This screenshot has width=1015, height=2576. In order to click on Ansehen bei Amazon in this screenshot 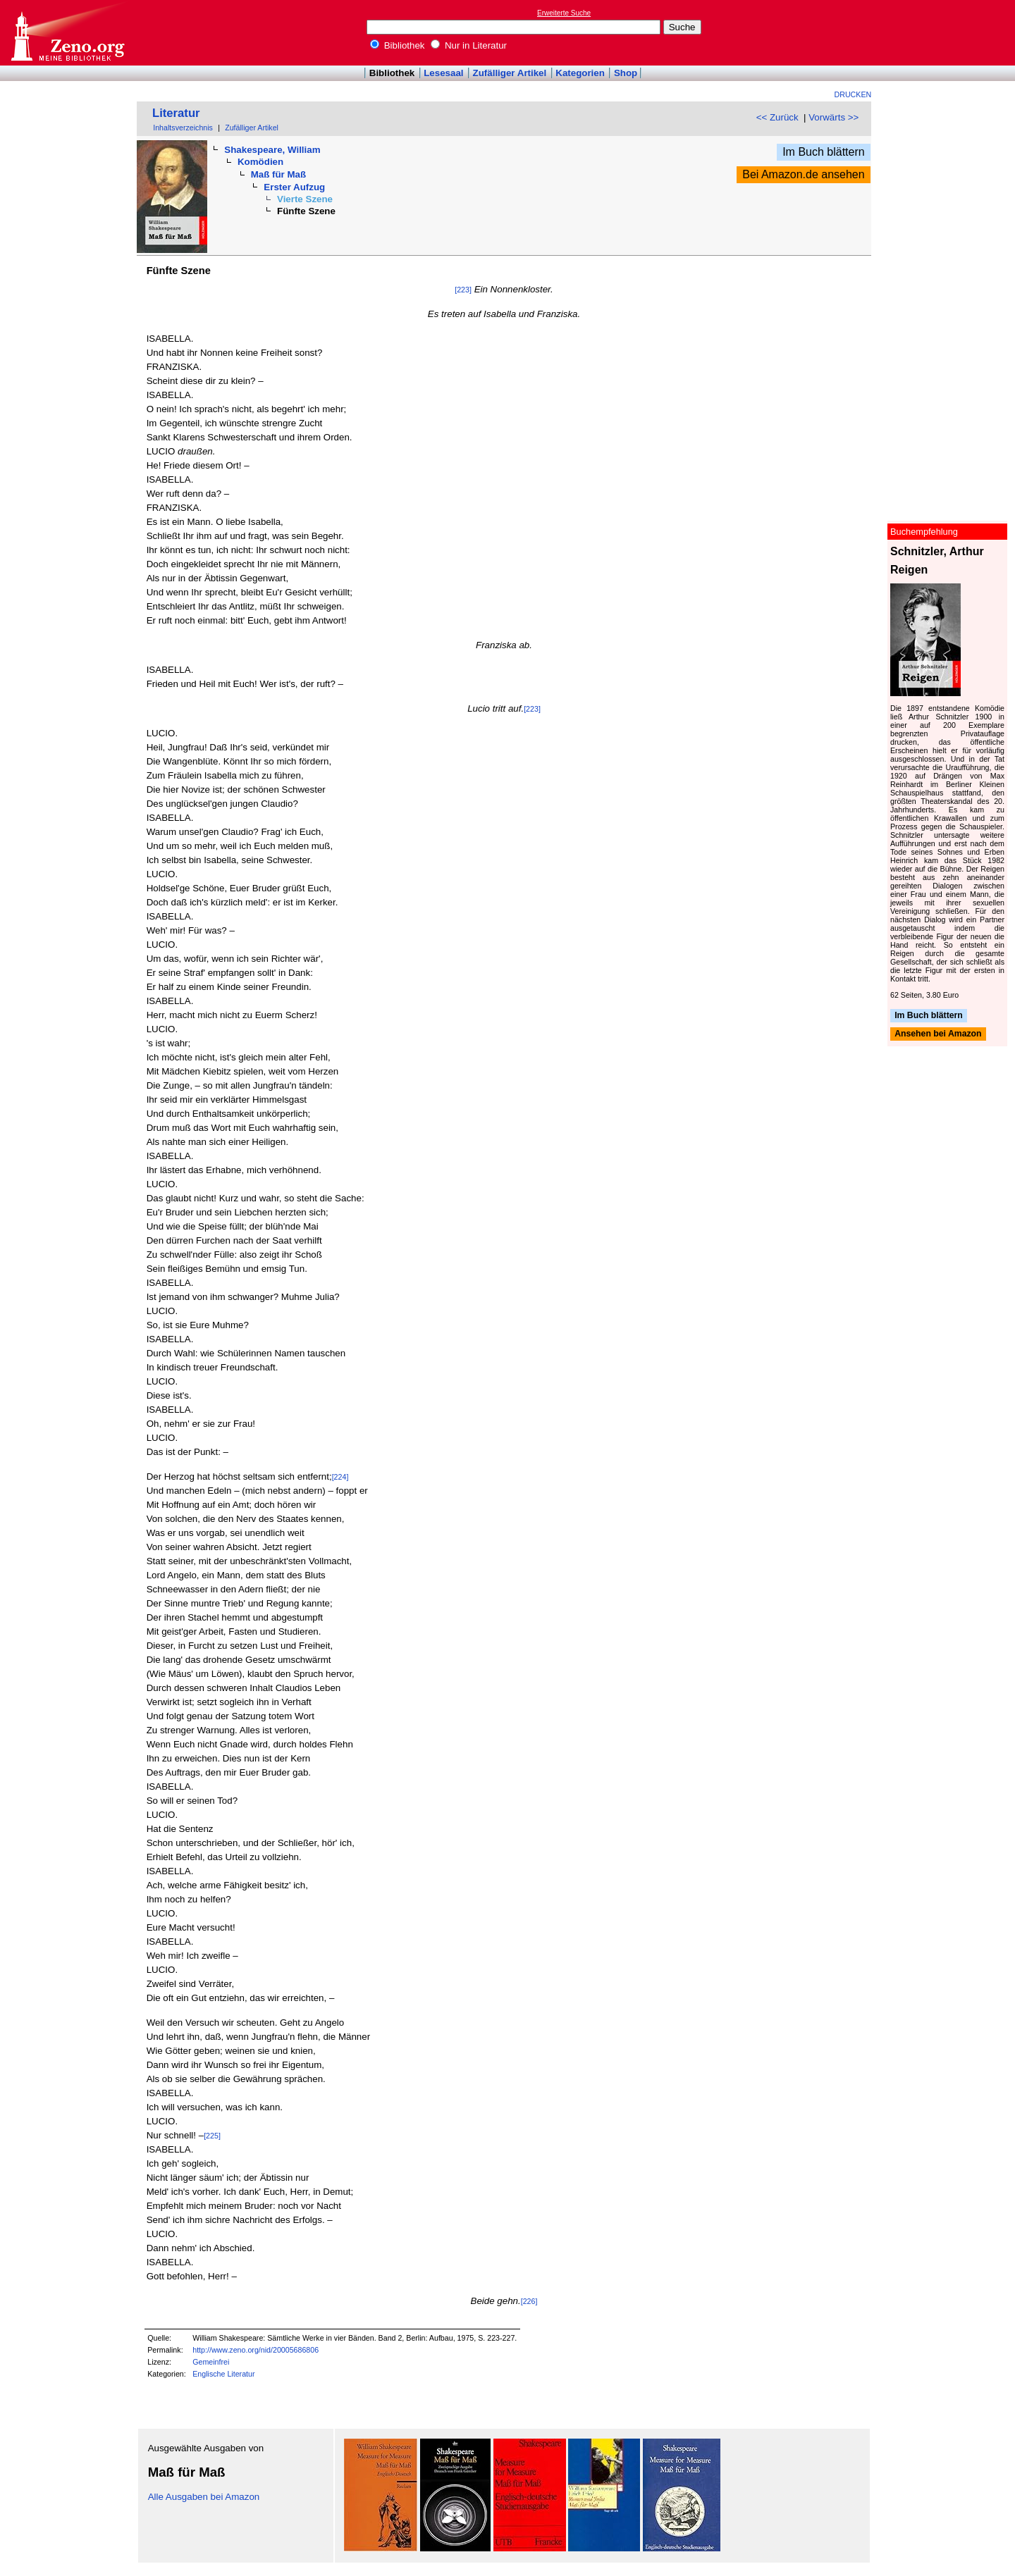, I will do `click(937, 1034)`.